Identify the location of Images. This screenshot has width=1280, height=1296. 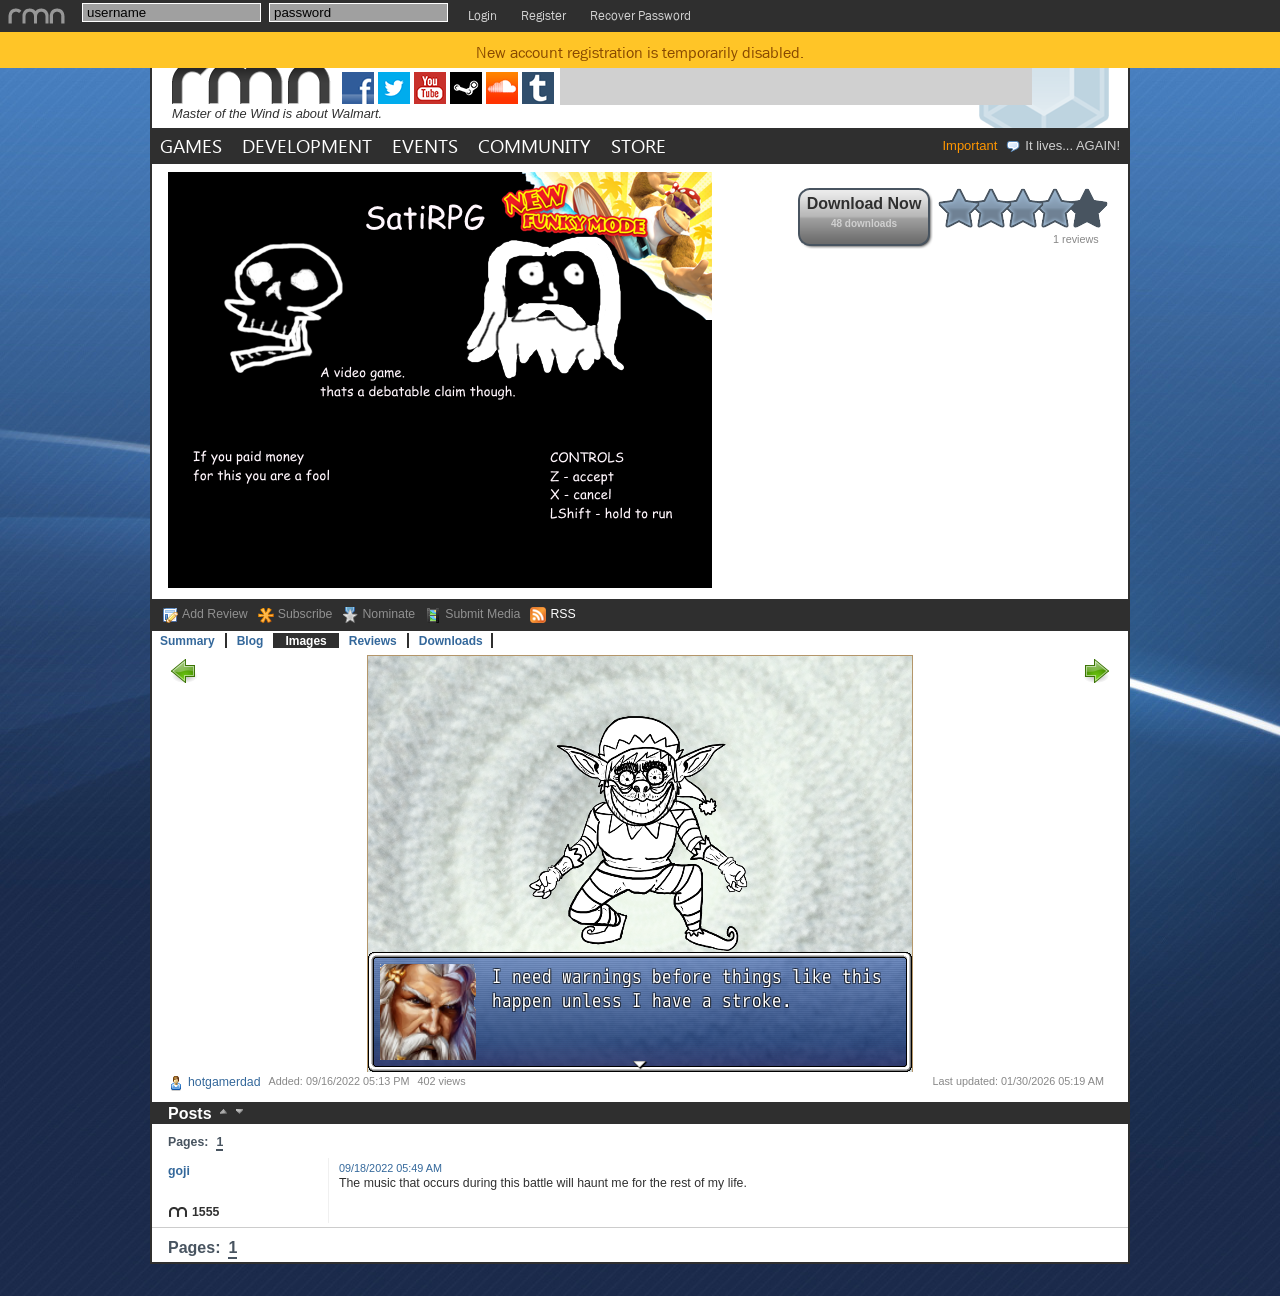
(305, 641).